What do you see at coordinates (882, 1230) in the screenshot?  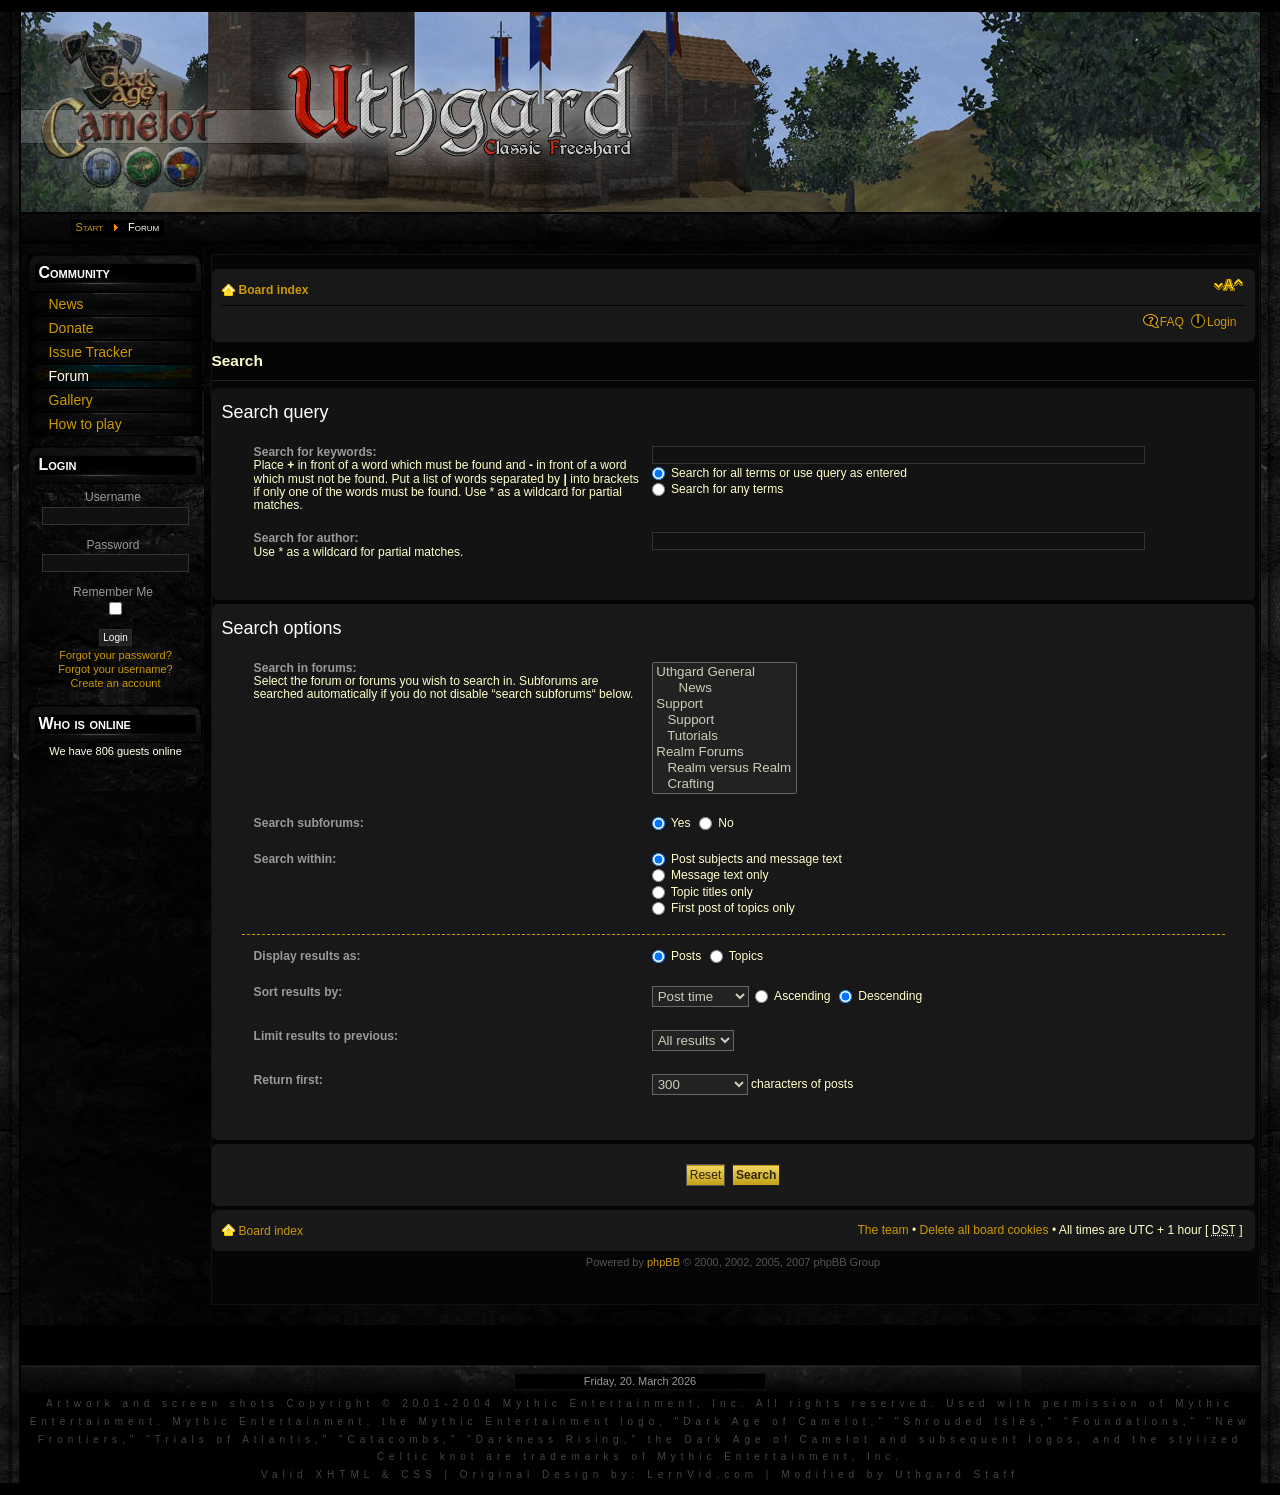 I see `The team` at bounding box center [882, 1230].